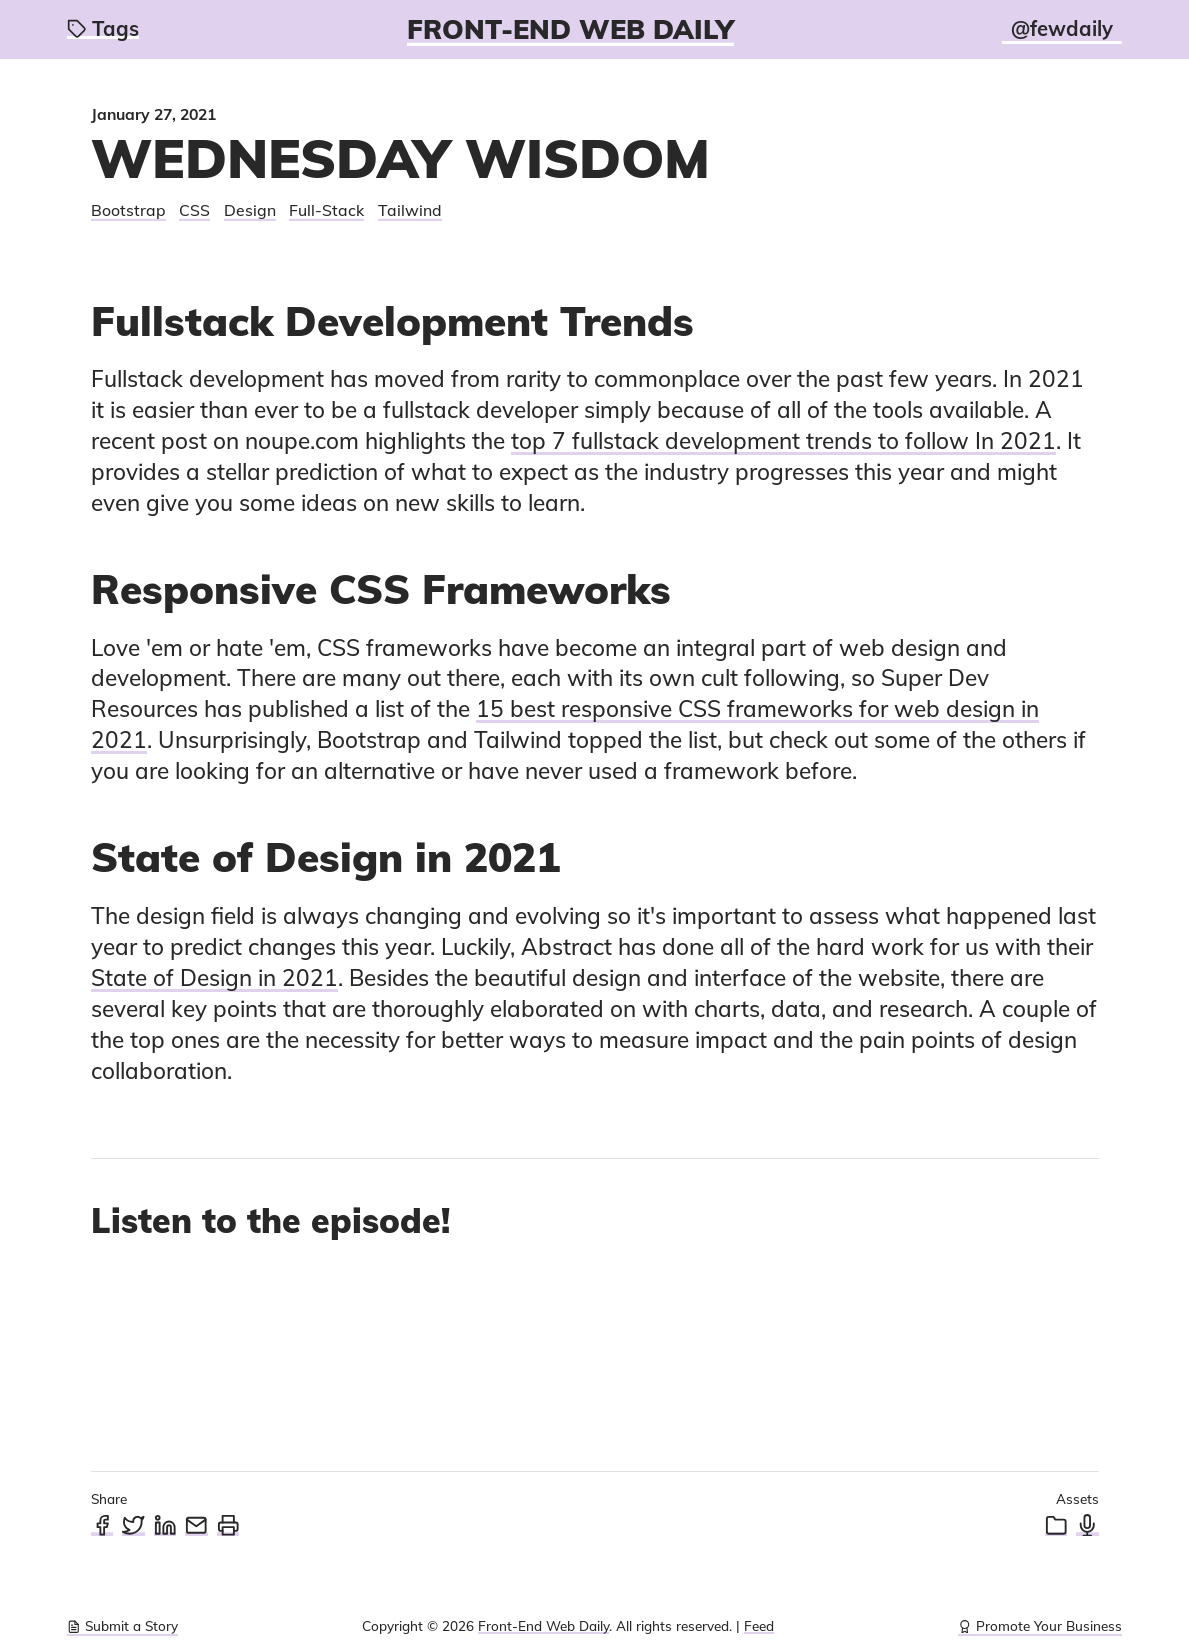  What do you see at coordinates (128, 210) in the screenshot?
I see `Bootstrap` at bounding box center [128, 210].